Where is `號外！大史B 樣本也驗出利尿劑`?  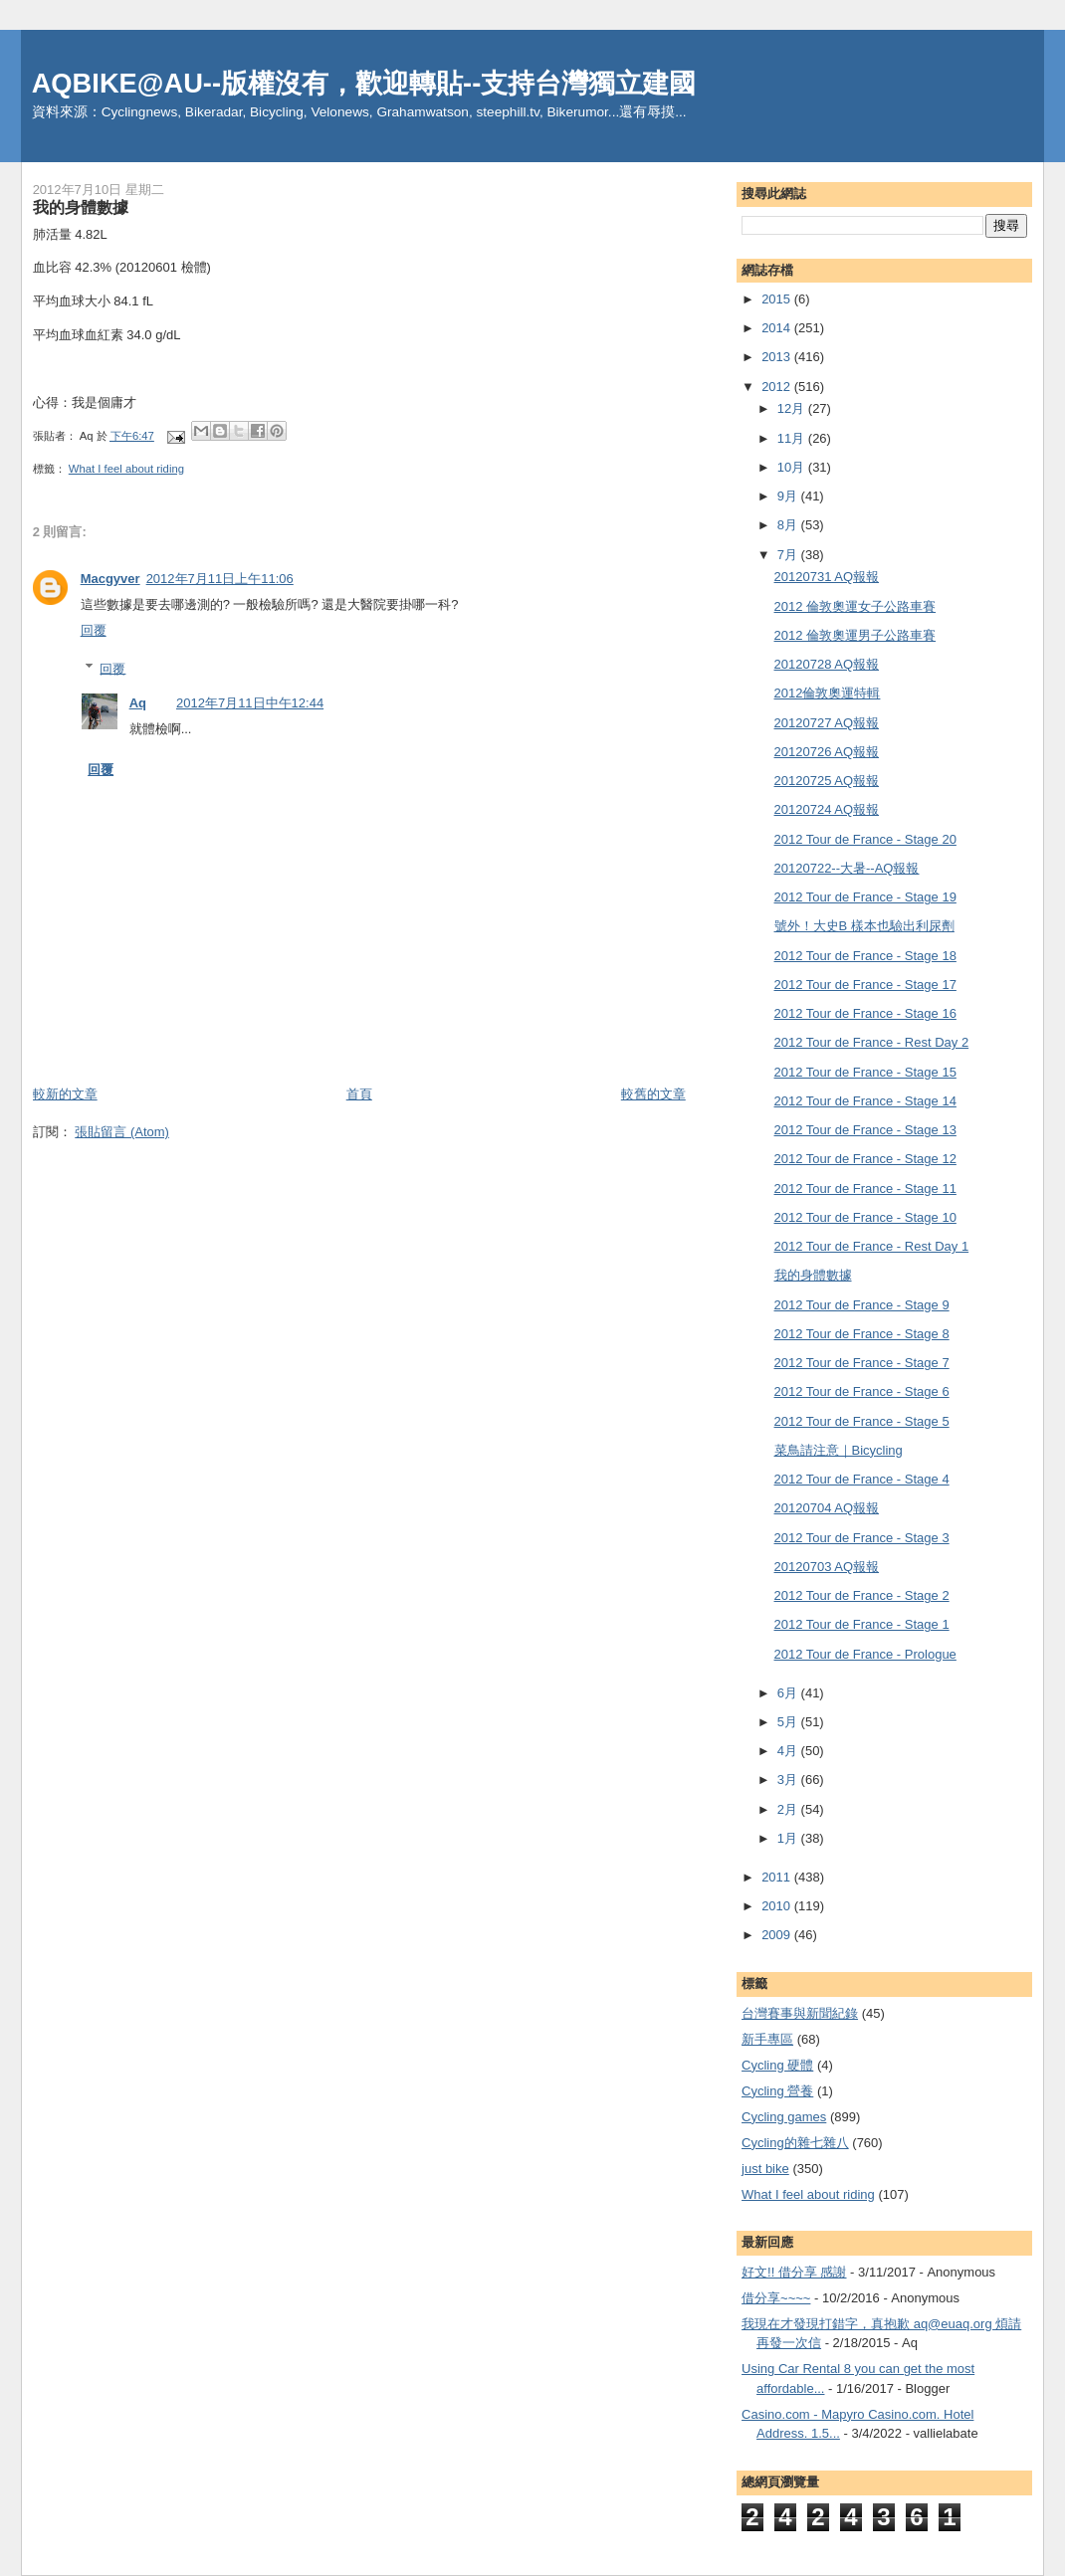
號外！大史B 樣本也驗出利尿劑 is located at coordinates (864, 925).